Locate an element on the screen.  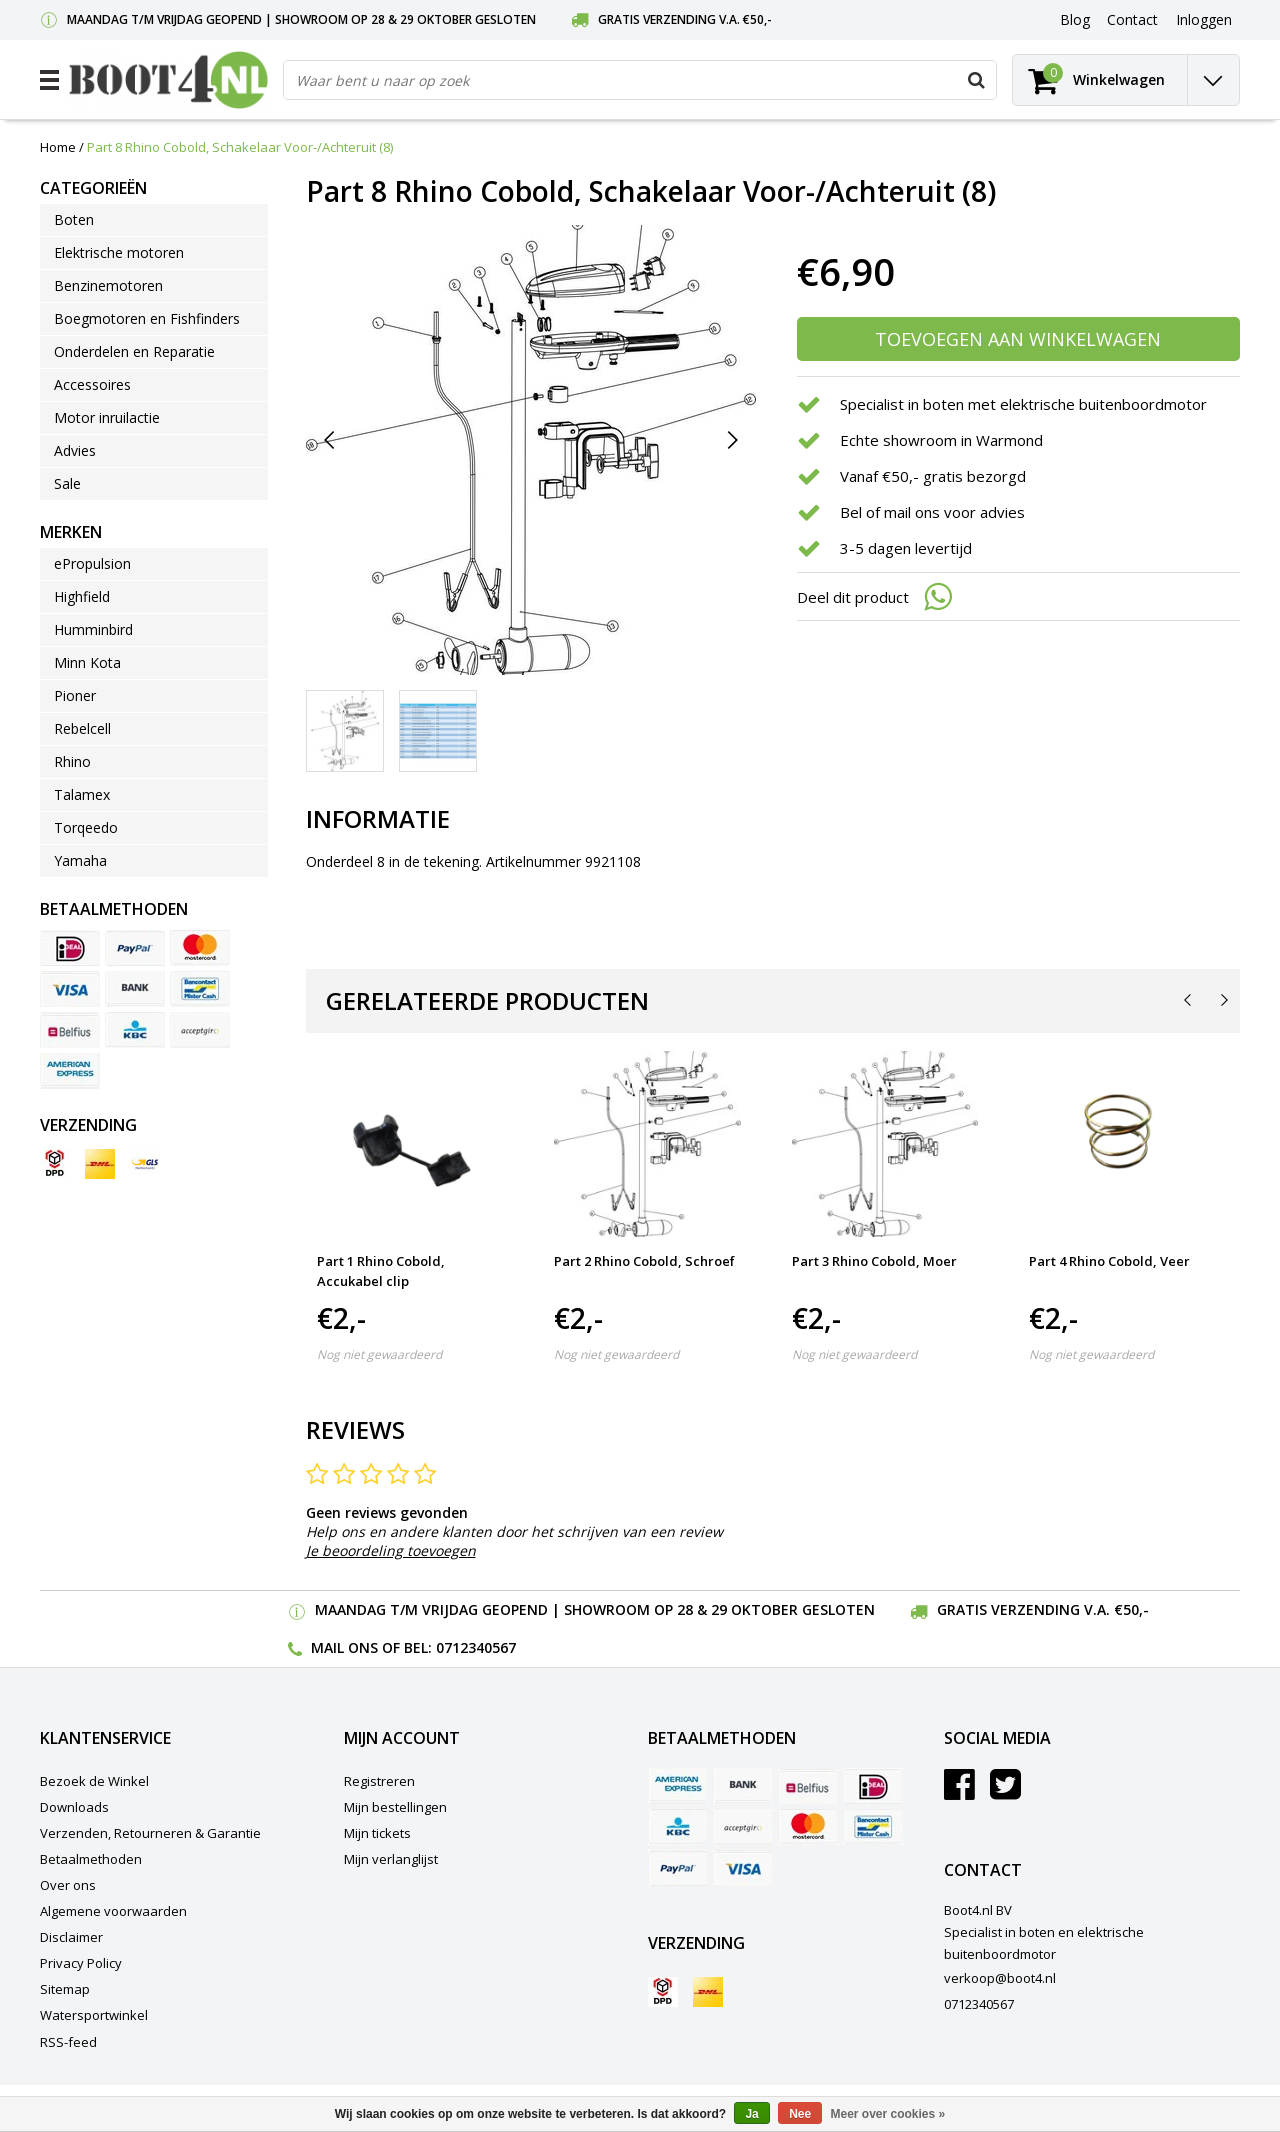
Registreren is located at coordinates (379, 1781).